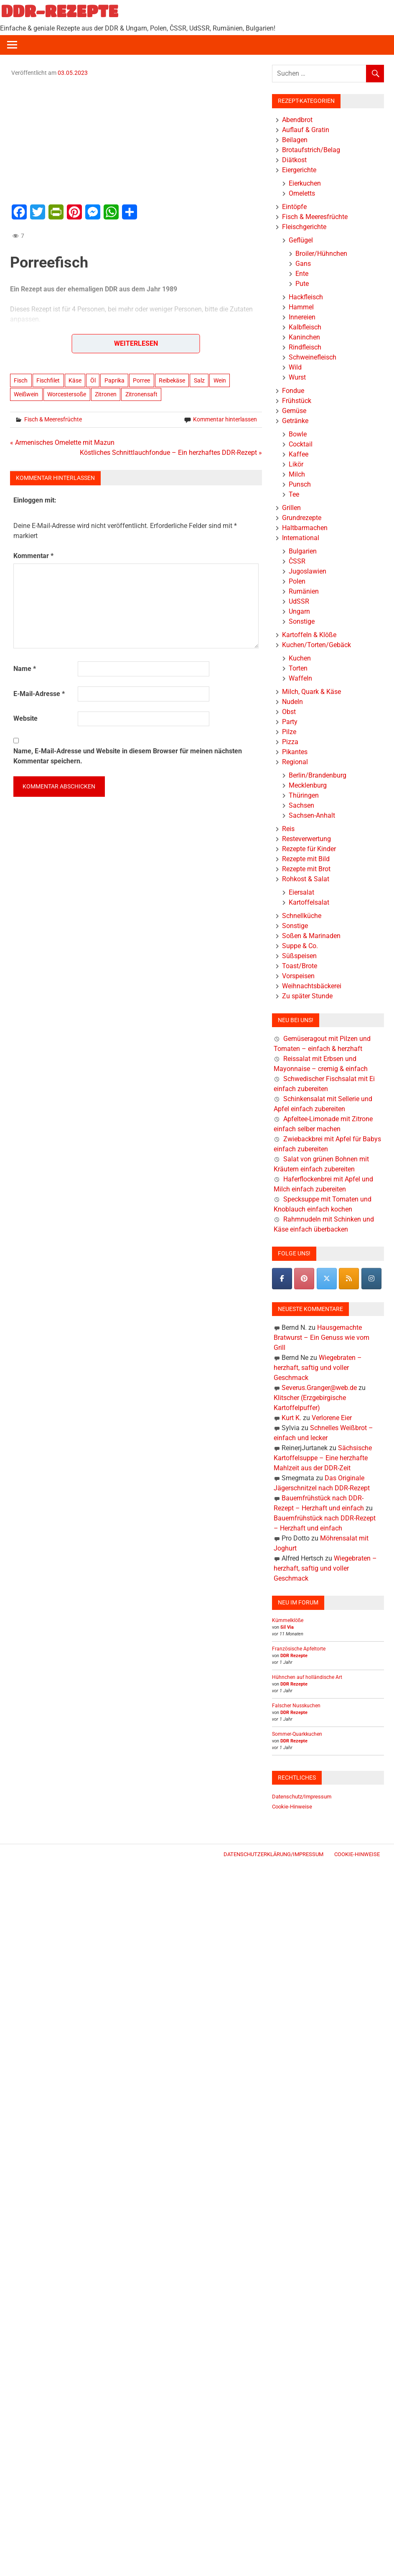 The height and width of the screenshot is (2576, 394). I want to click on [DDR-REZEPTE on X Twitter], so click(327, 1278).